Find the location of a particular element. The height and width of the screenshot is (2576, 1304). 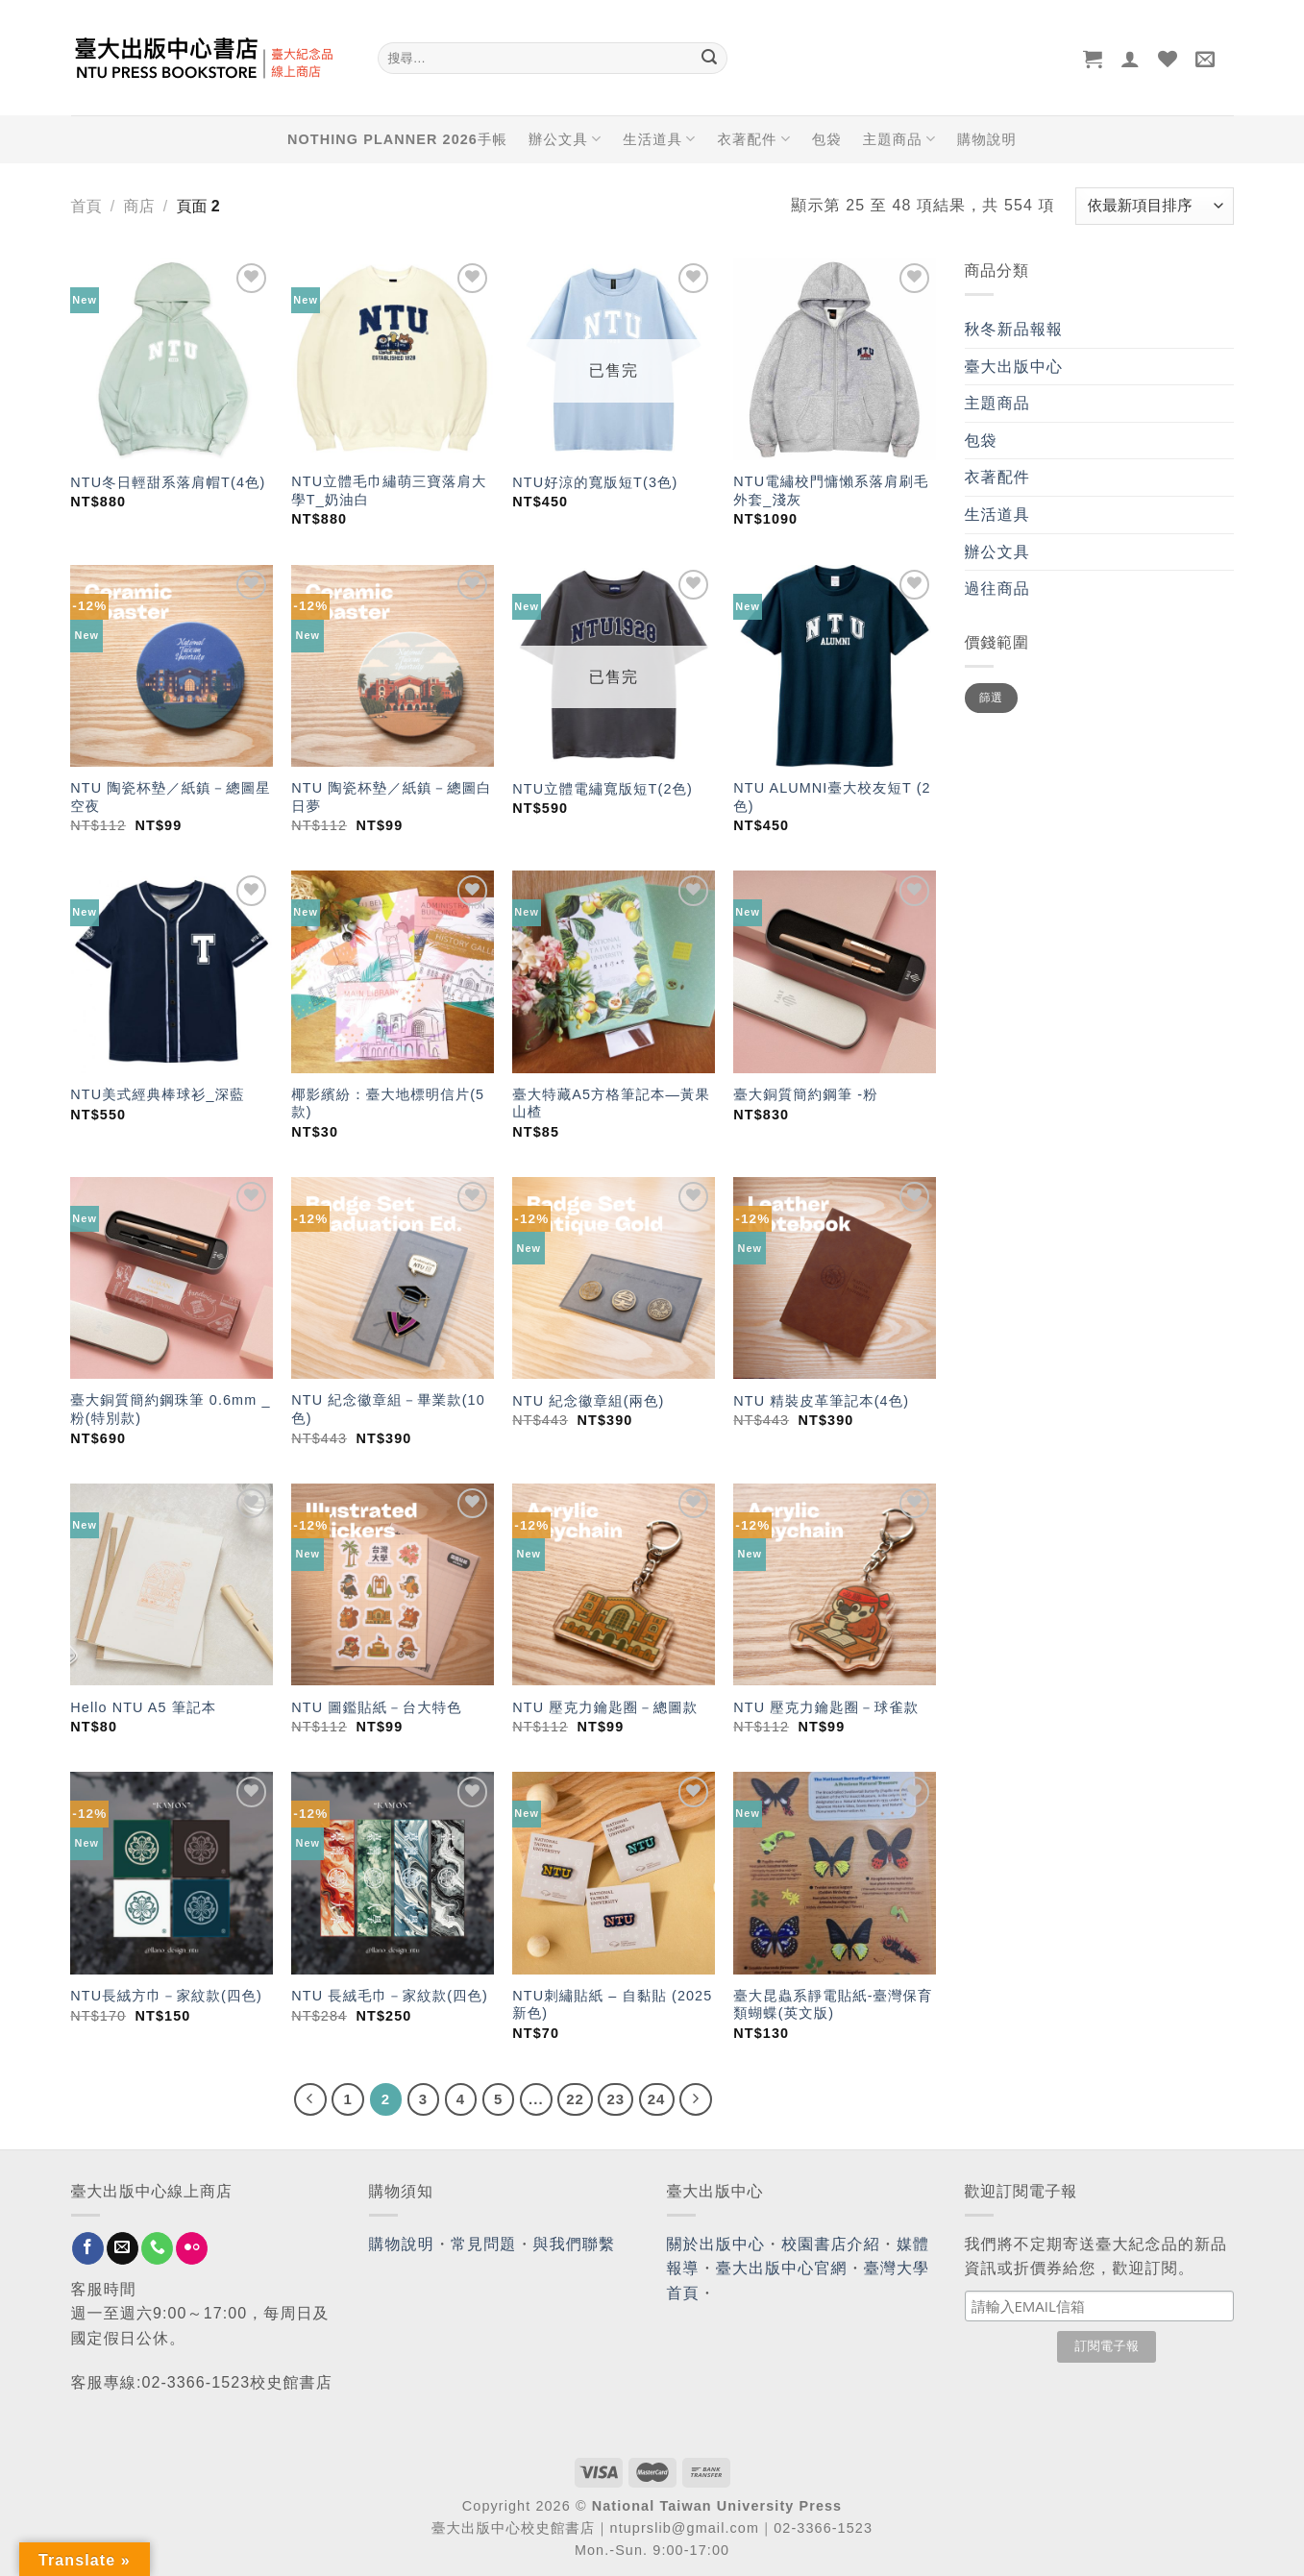

過往商品 is located at coordinates (997, 588).